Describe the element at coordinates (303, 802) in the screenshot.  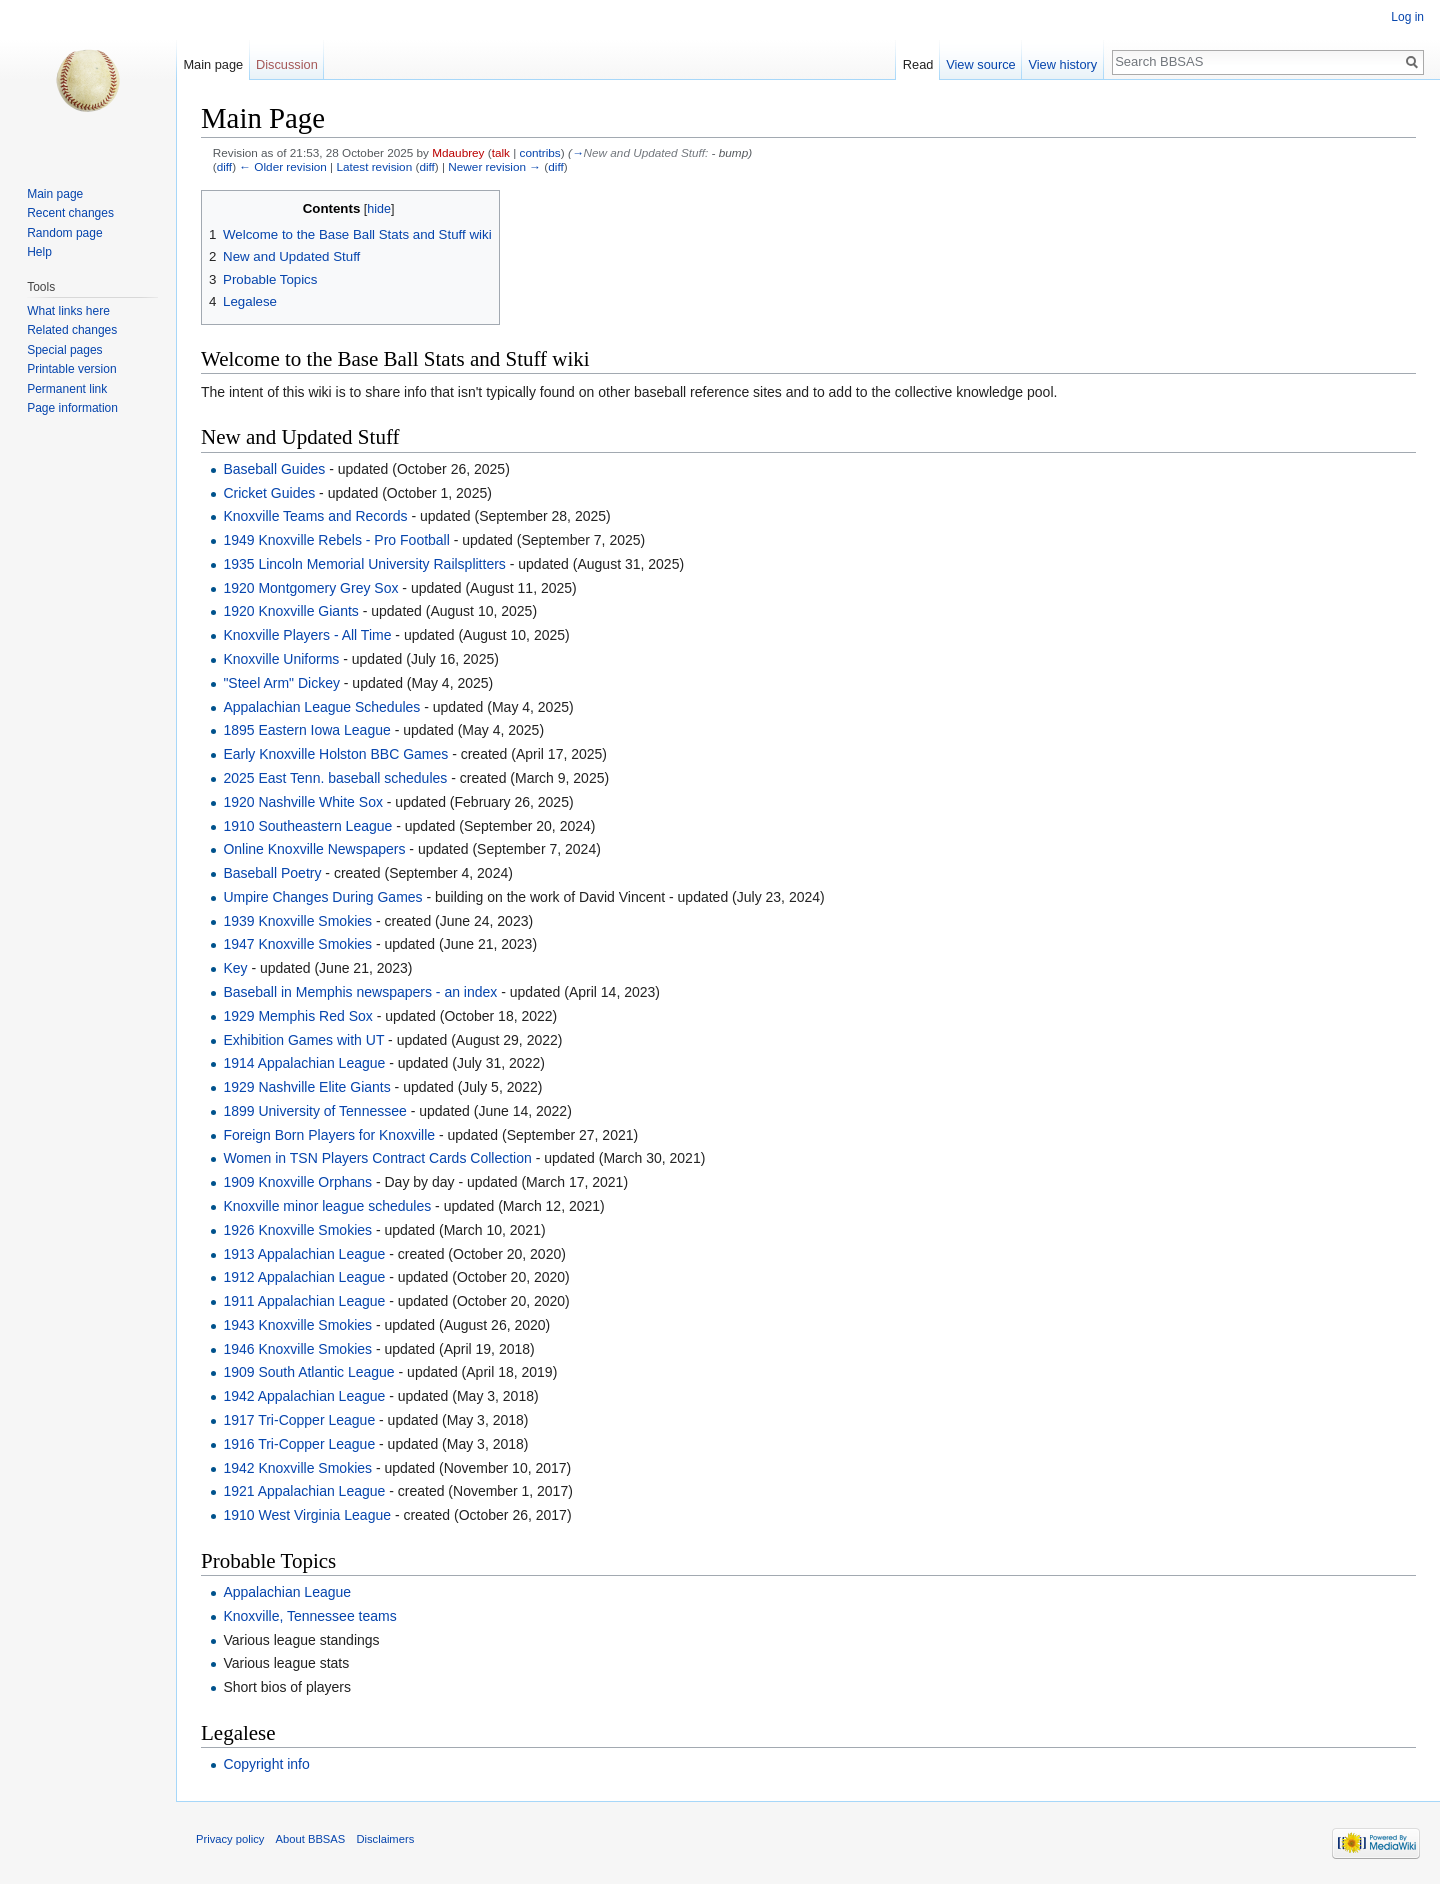
I see `1920 Nashville White Sox` at that location.